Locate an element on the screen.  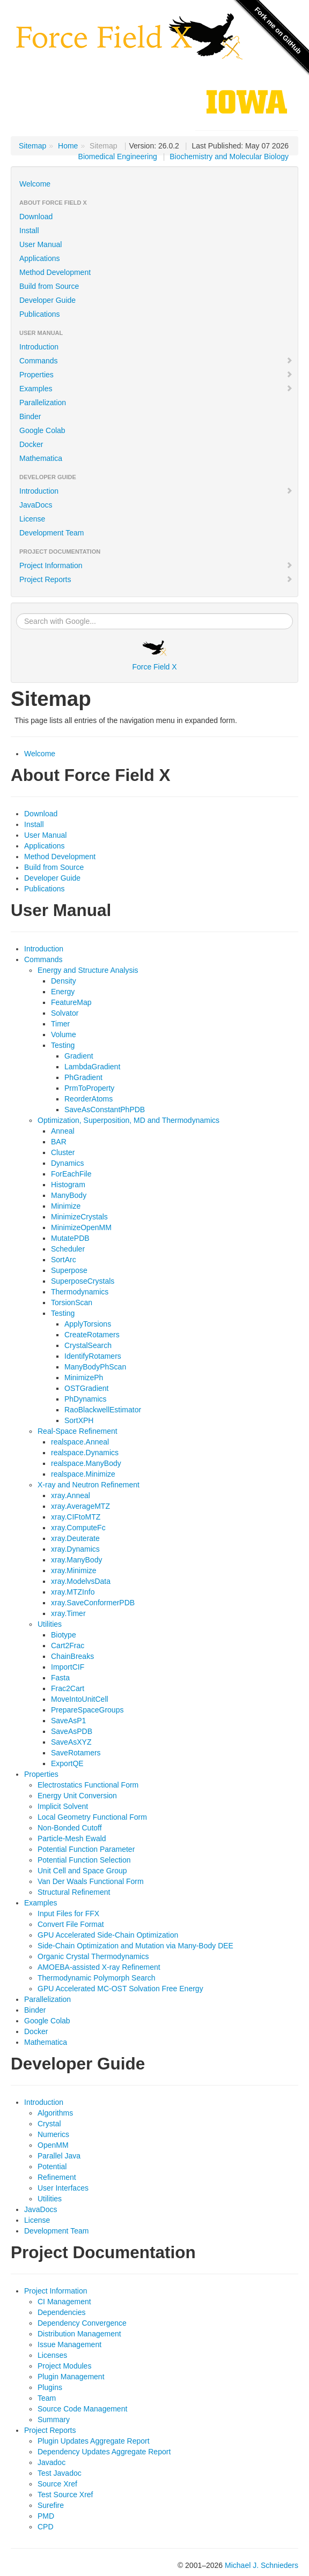
xray.CIFtoMTZ is located at coordinates (75, 1517).